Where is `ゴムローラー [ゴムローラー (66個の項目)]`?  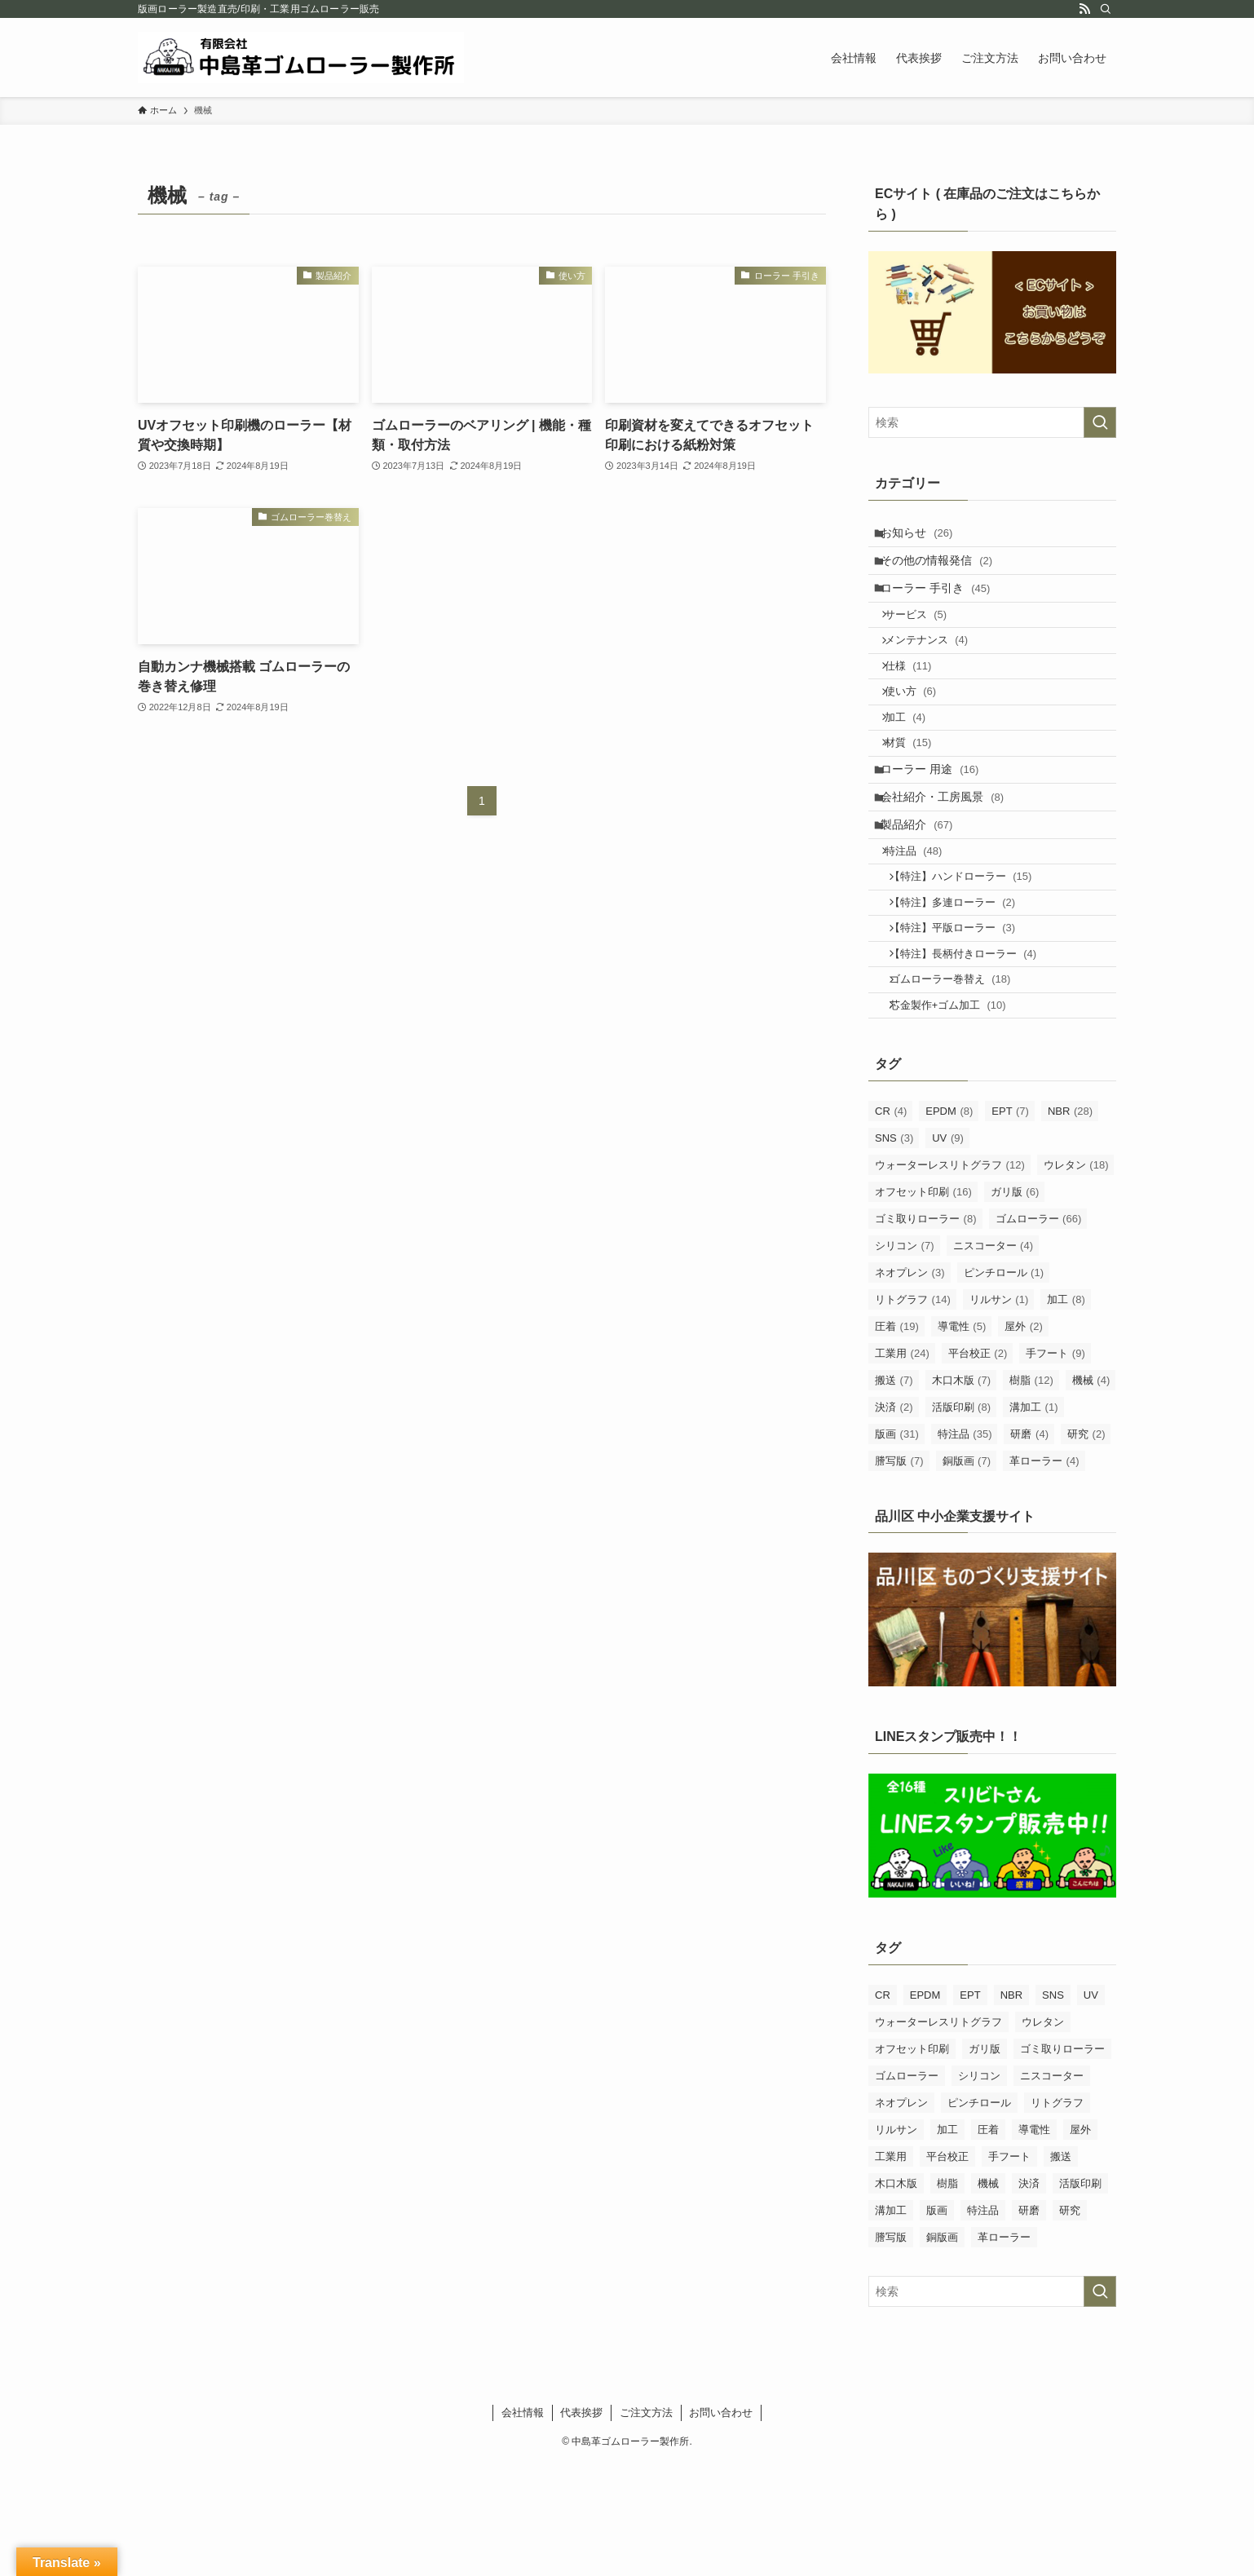
ゴムローラー [ゴムローラー (66個の項目)] is located at coordinates (1039, 1331).